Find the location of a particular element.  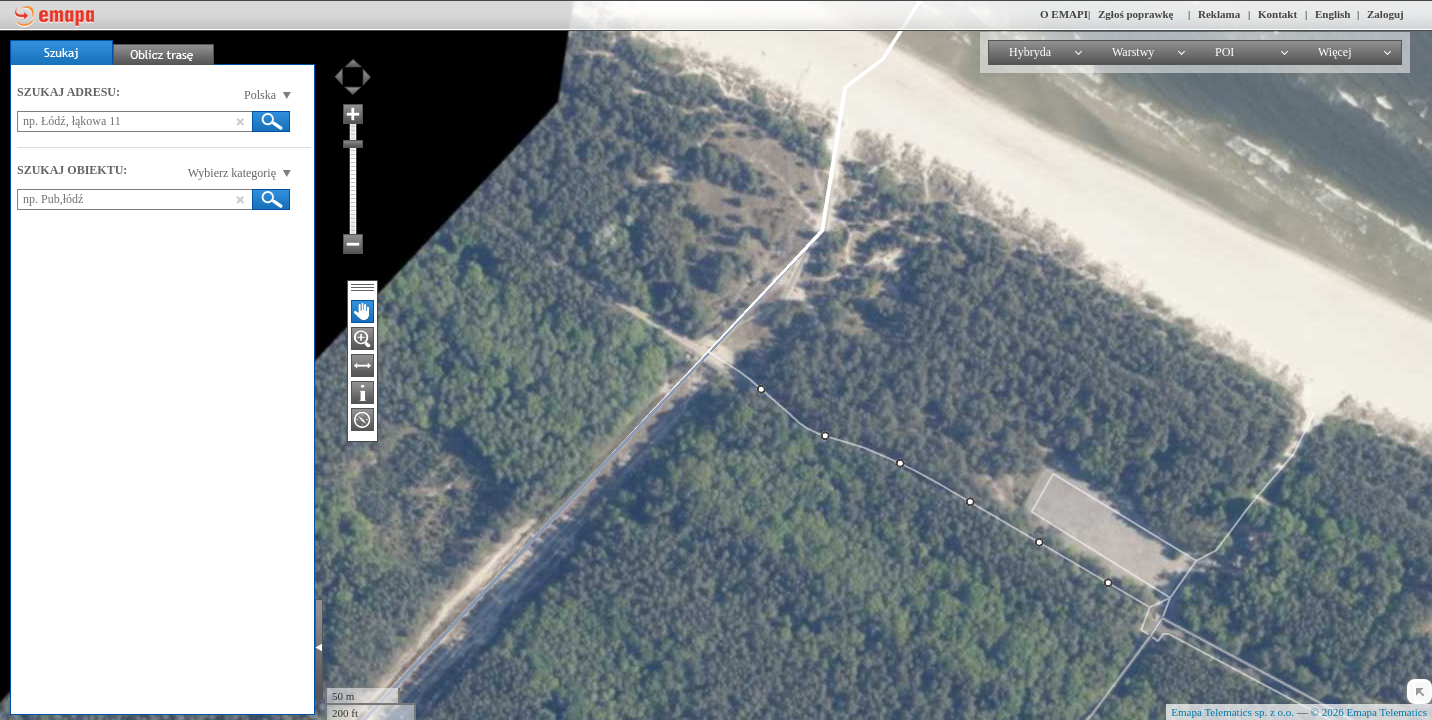

Reklama is located at coordinates (1219, 14).